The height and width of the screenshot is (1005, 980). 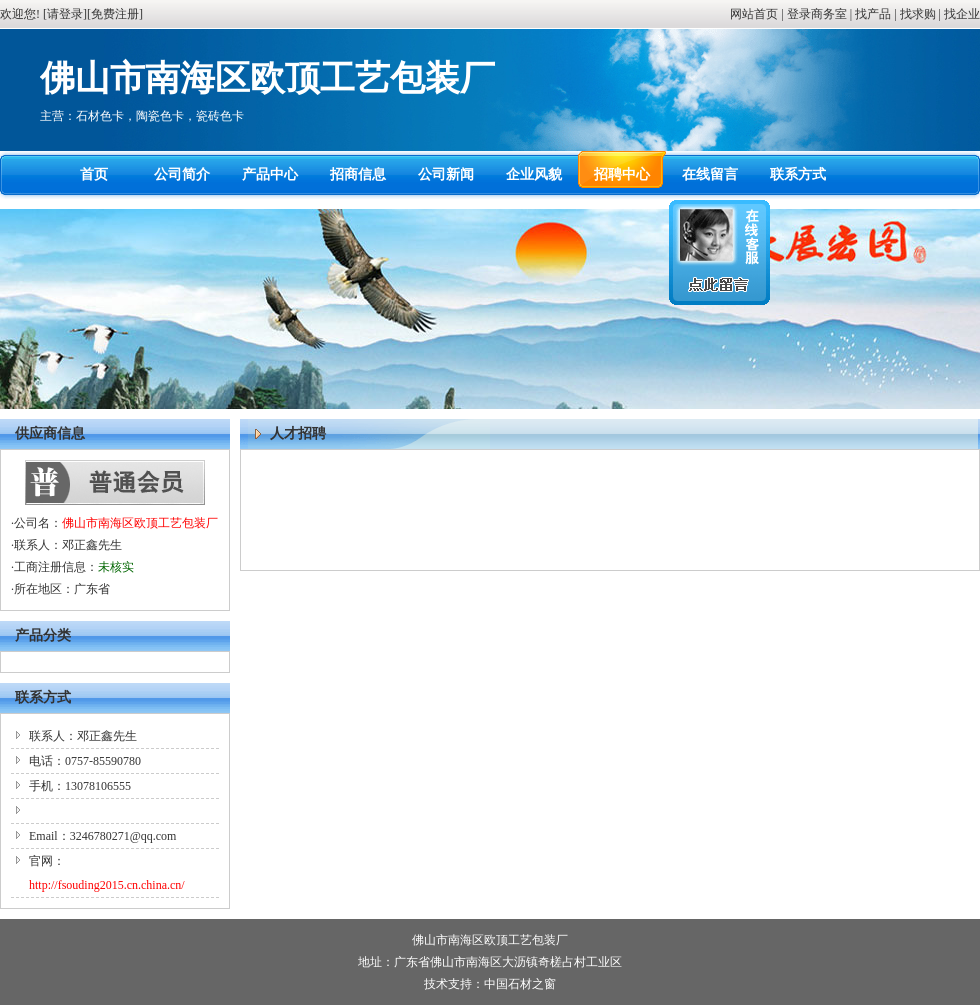 What do you see at coordinates (270, 174) in the screenshot?
I see `产品中心` at bounding box center [270, 174].